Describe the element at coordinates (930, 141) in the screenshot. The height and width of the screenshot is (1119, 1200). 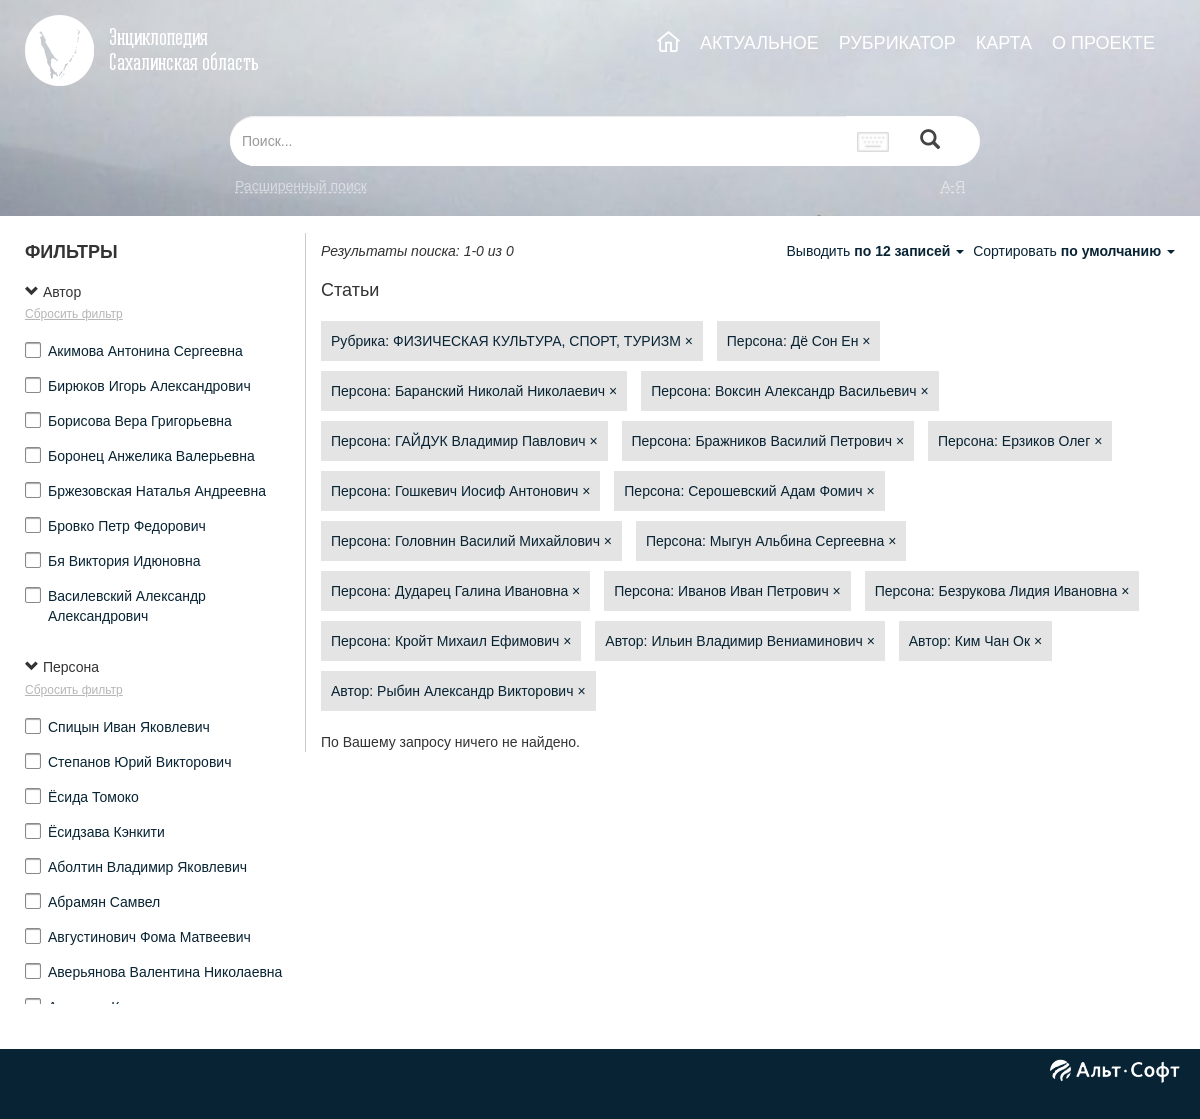
I see `[Left Align]` at that location.